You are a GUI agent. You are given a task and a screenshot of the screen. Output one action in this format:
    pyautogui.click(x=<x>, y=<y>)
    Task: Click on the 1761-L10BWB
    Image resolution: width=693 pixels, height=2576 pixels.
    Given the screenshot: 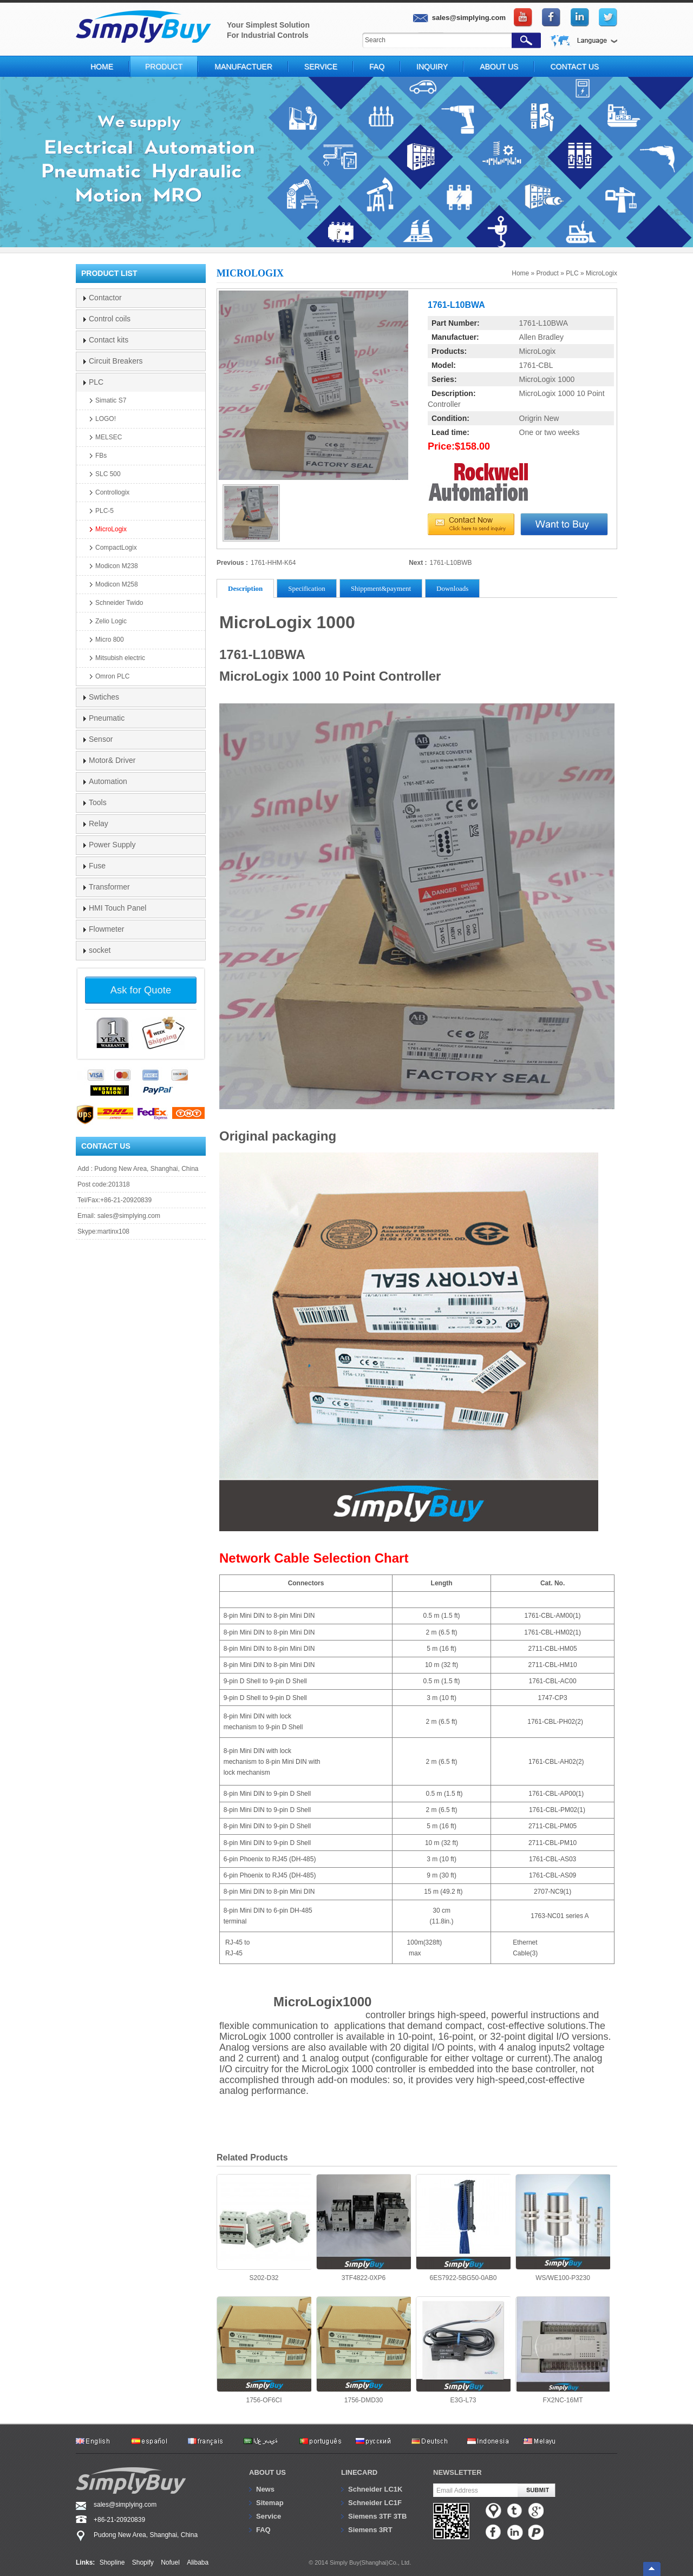 What is the action you would take?
    pyautogui.click(x=451, y=562)
    